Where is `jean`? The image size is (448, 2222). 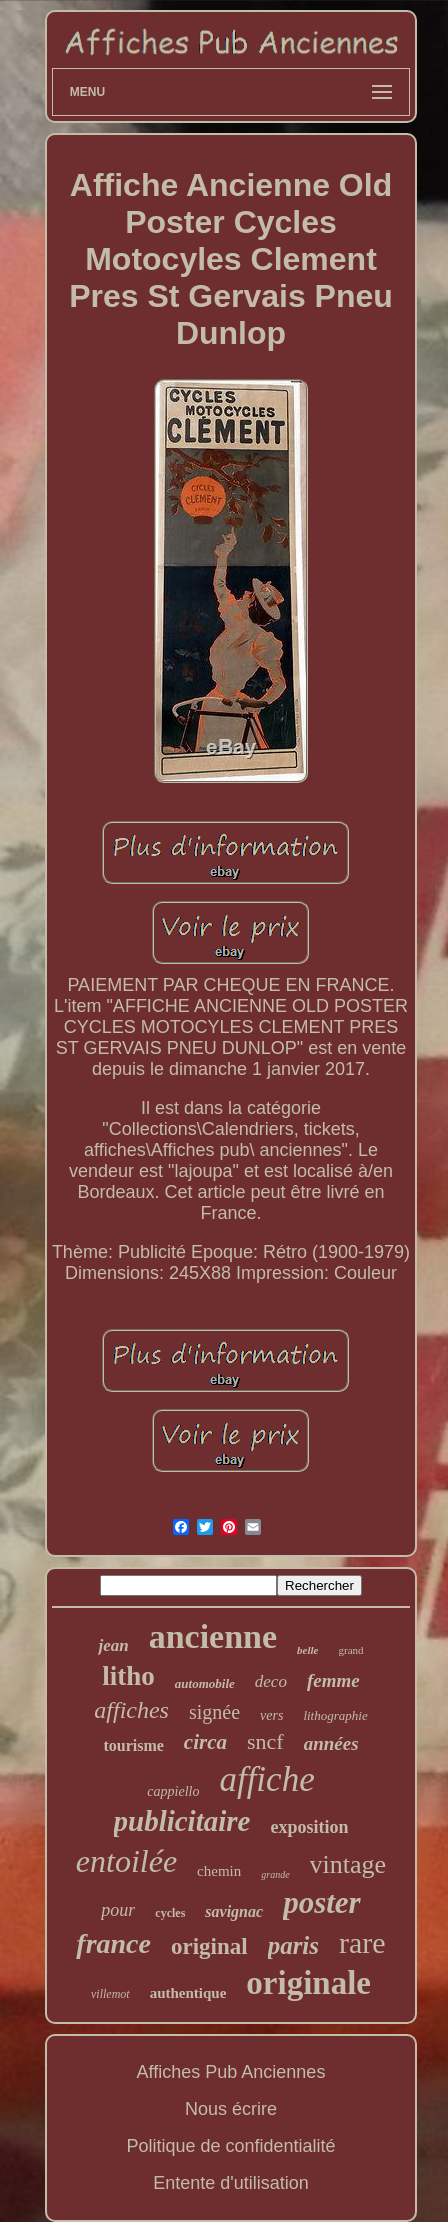
jean is located at coordinates (113, 1645).